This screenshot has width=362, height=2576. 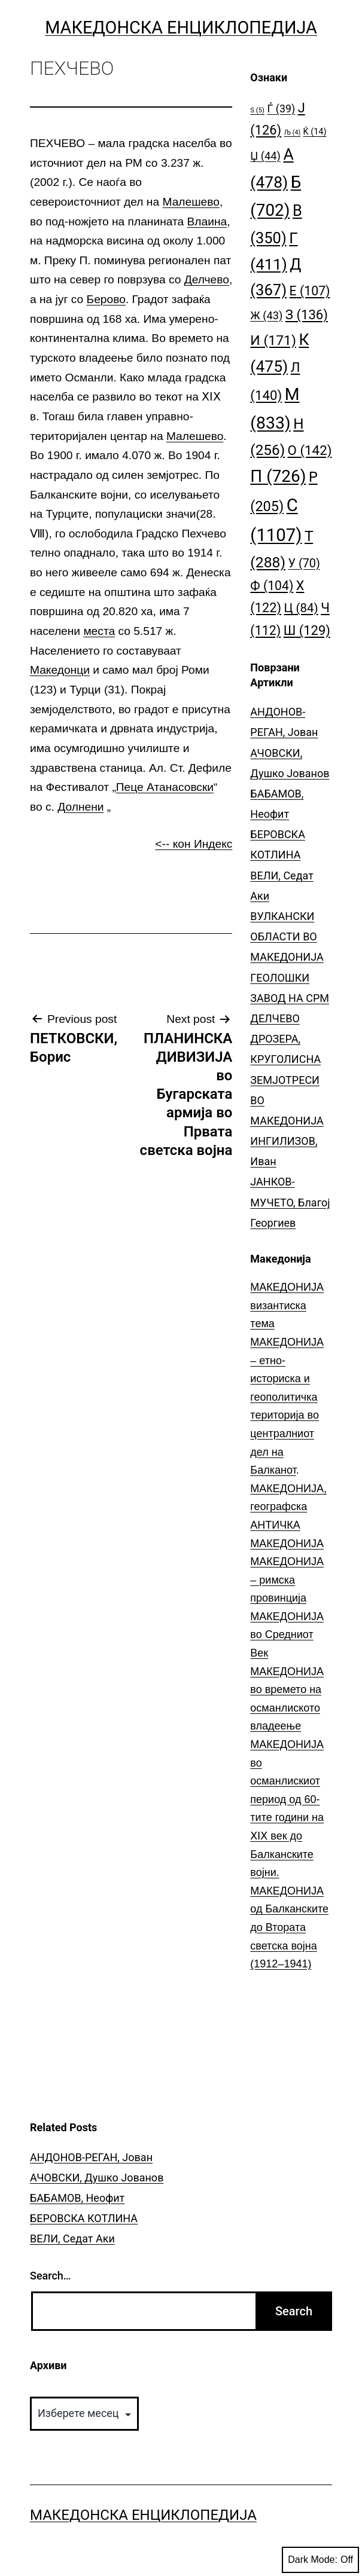 I want to click on Ѓ [Ѓ (39 елементи)], so click(x=281, y=108).